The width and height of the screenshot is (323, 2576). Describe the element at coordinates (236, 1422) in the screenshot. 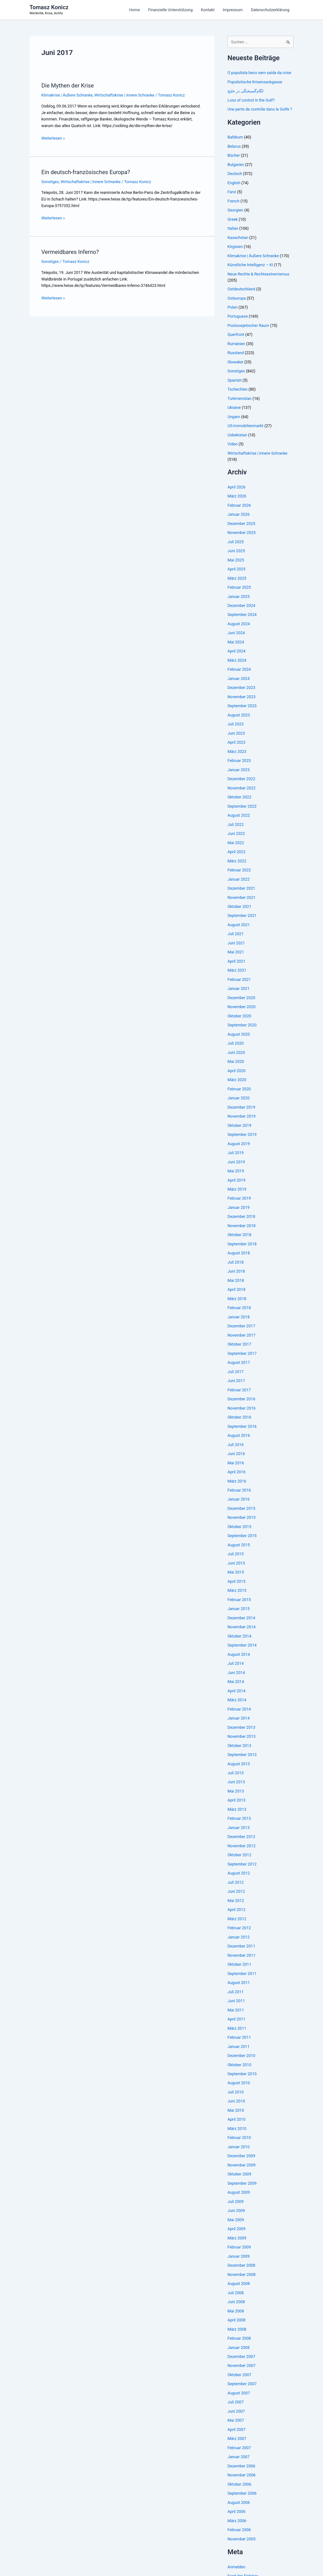

I see `Juni 2016` at that location.